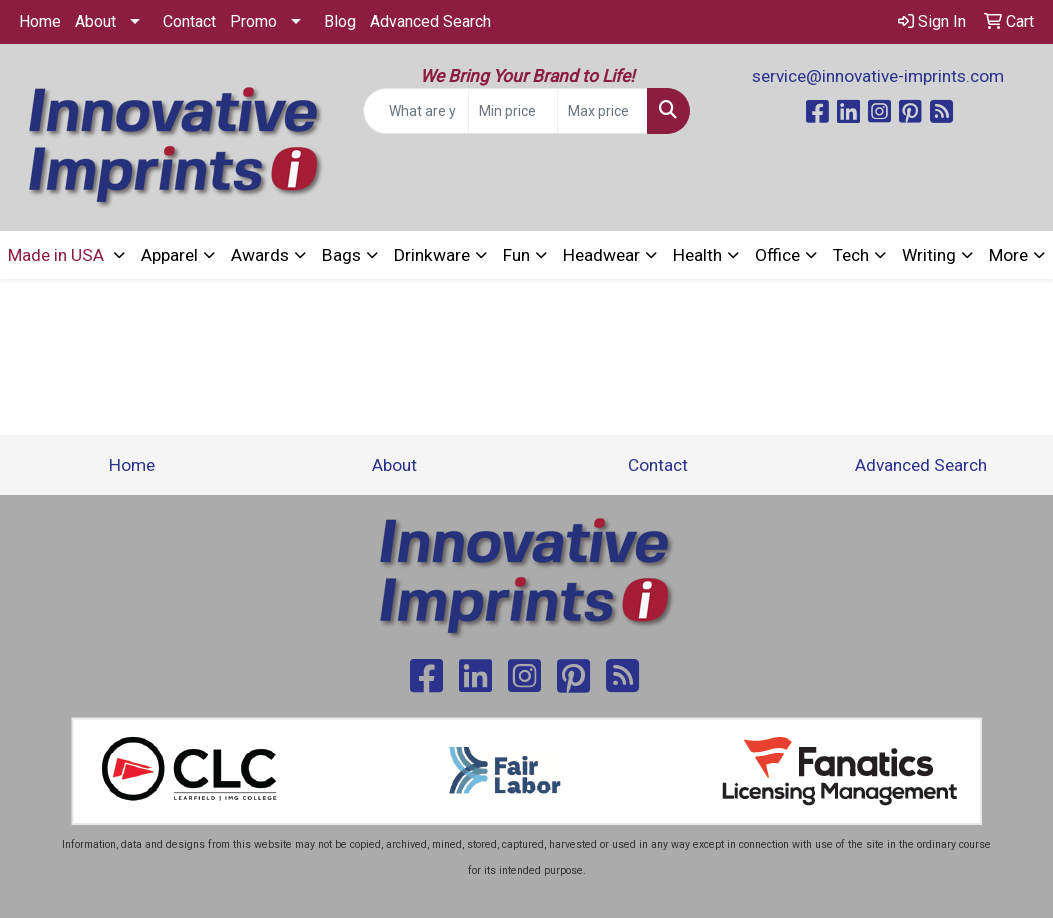  I want to click on Apparel [button], so click(169, 255).